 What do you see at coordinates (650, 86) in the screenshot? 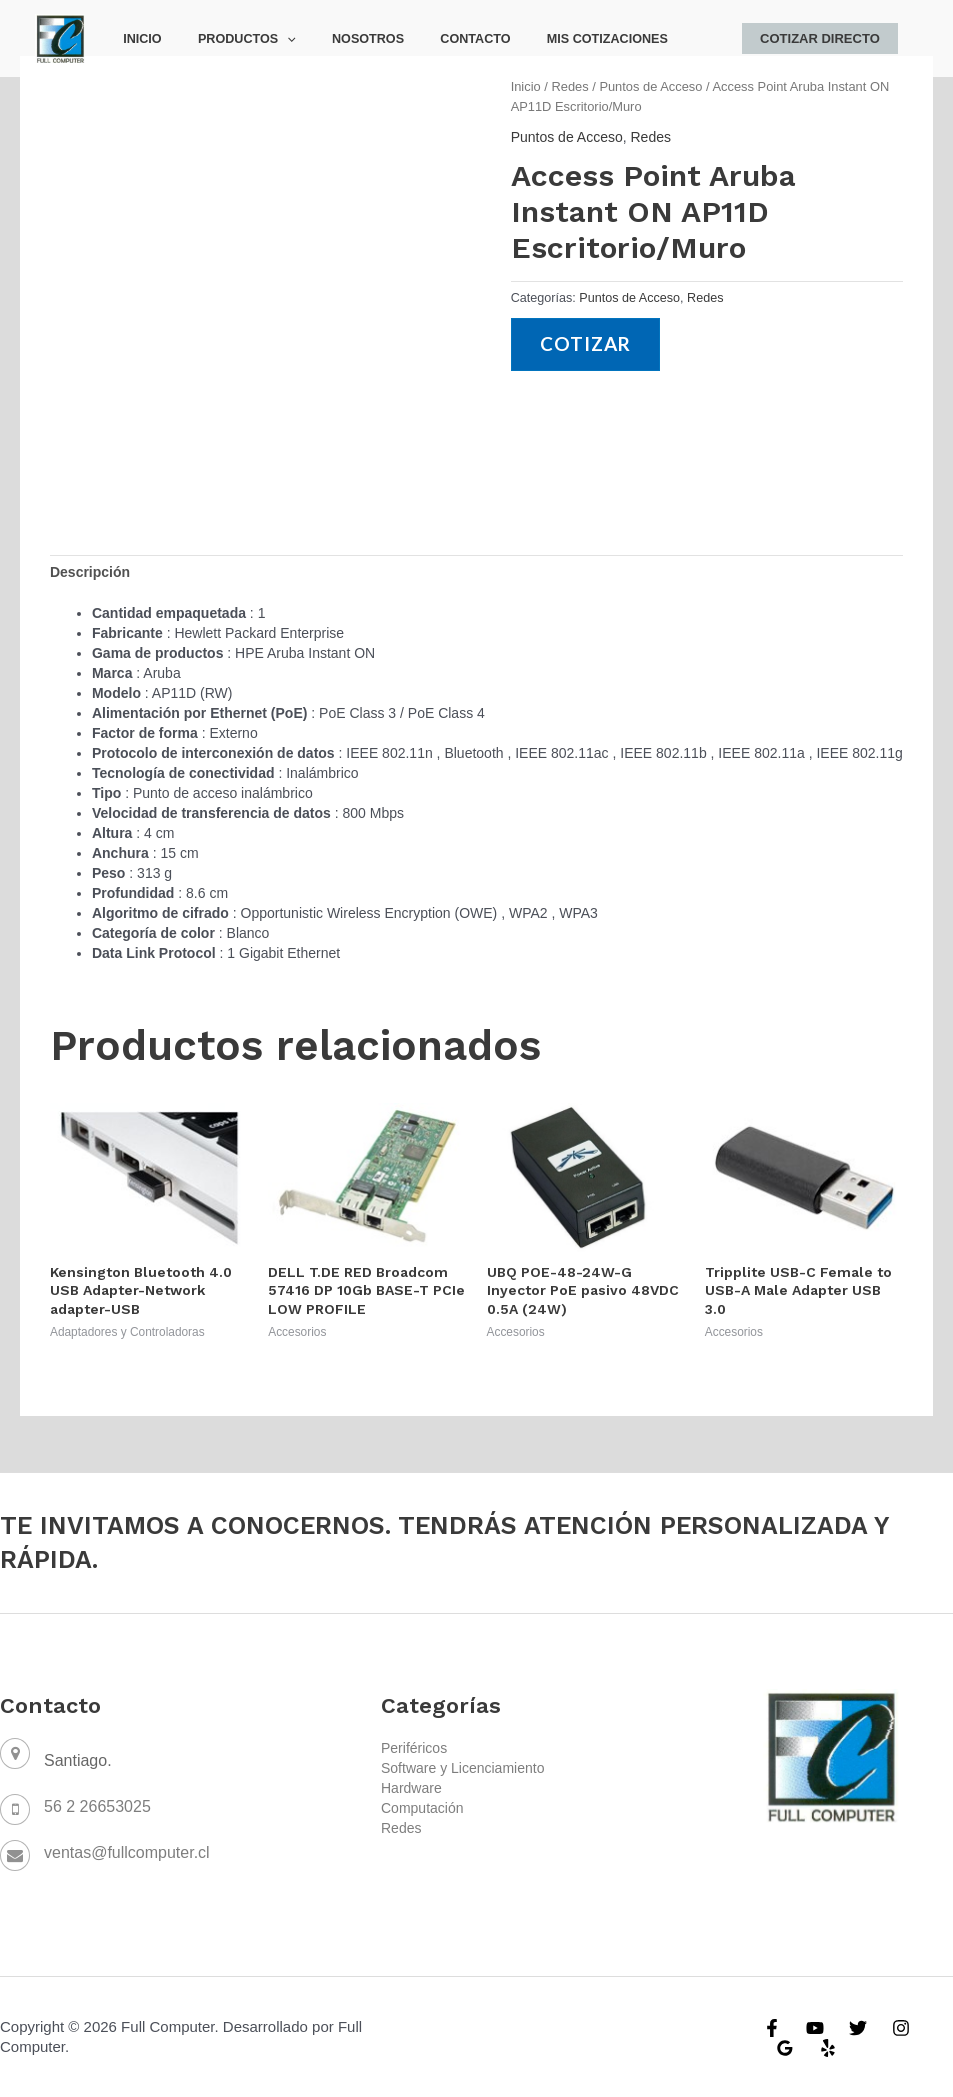
I see `Puntos de Acceso` at bounding box center [650, 86].